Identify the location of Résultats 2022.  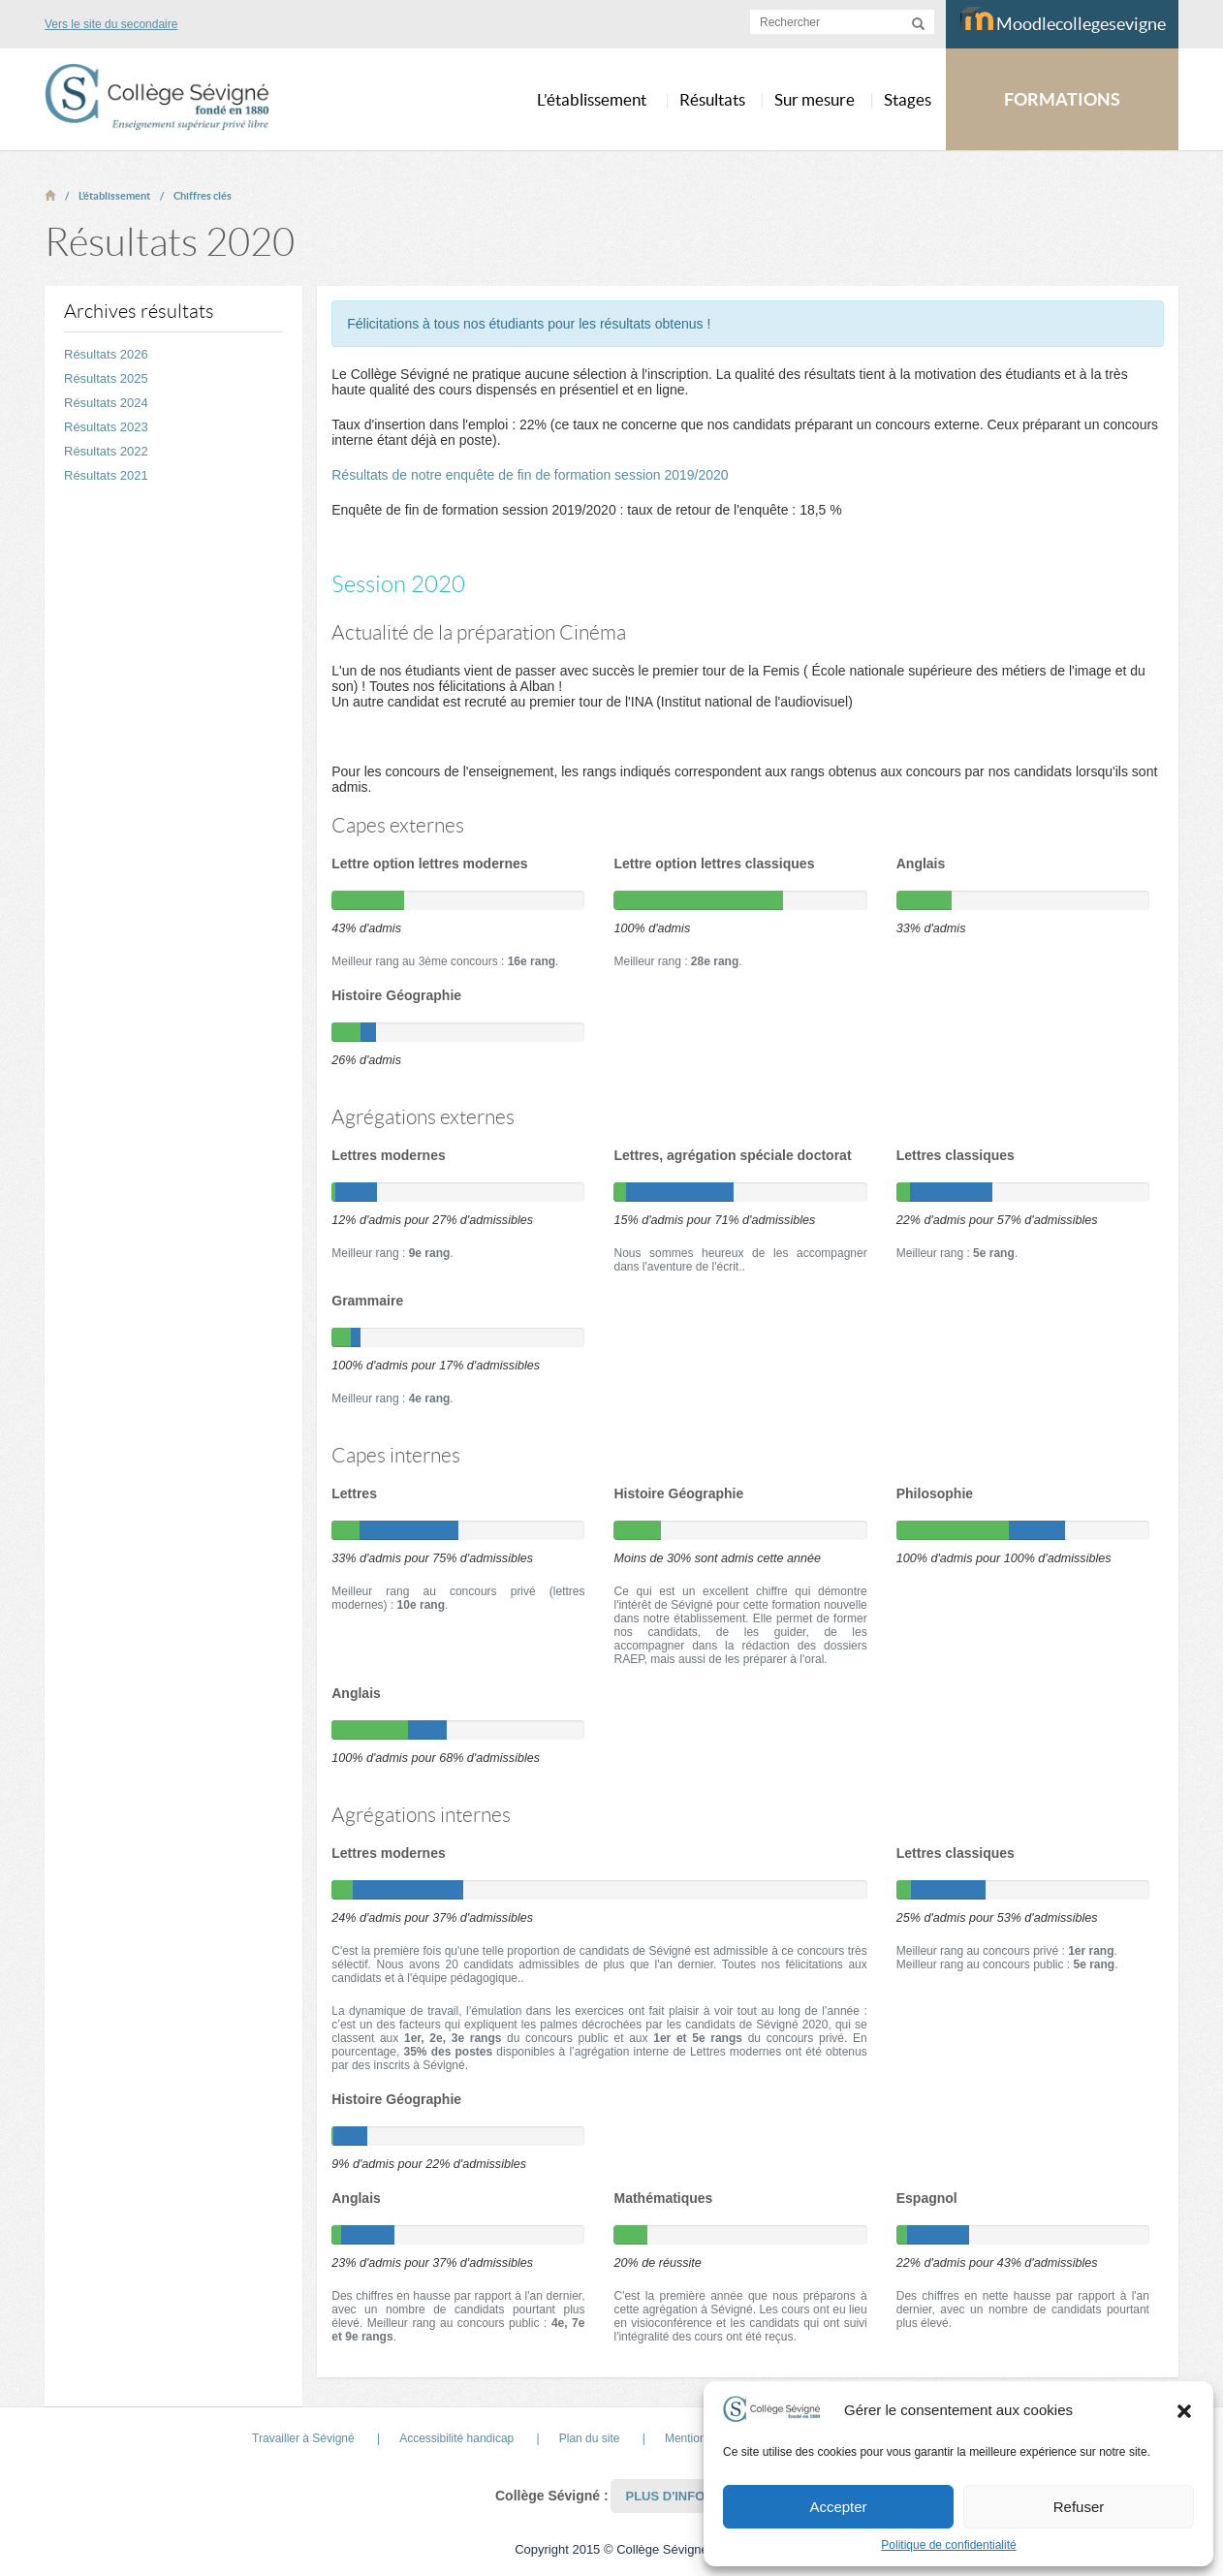
(106, 451).